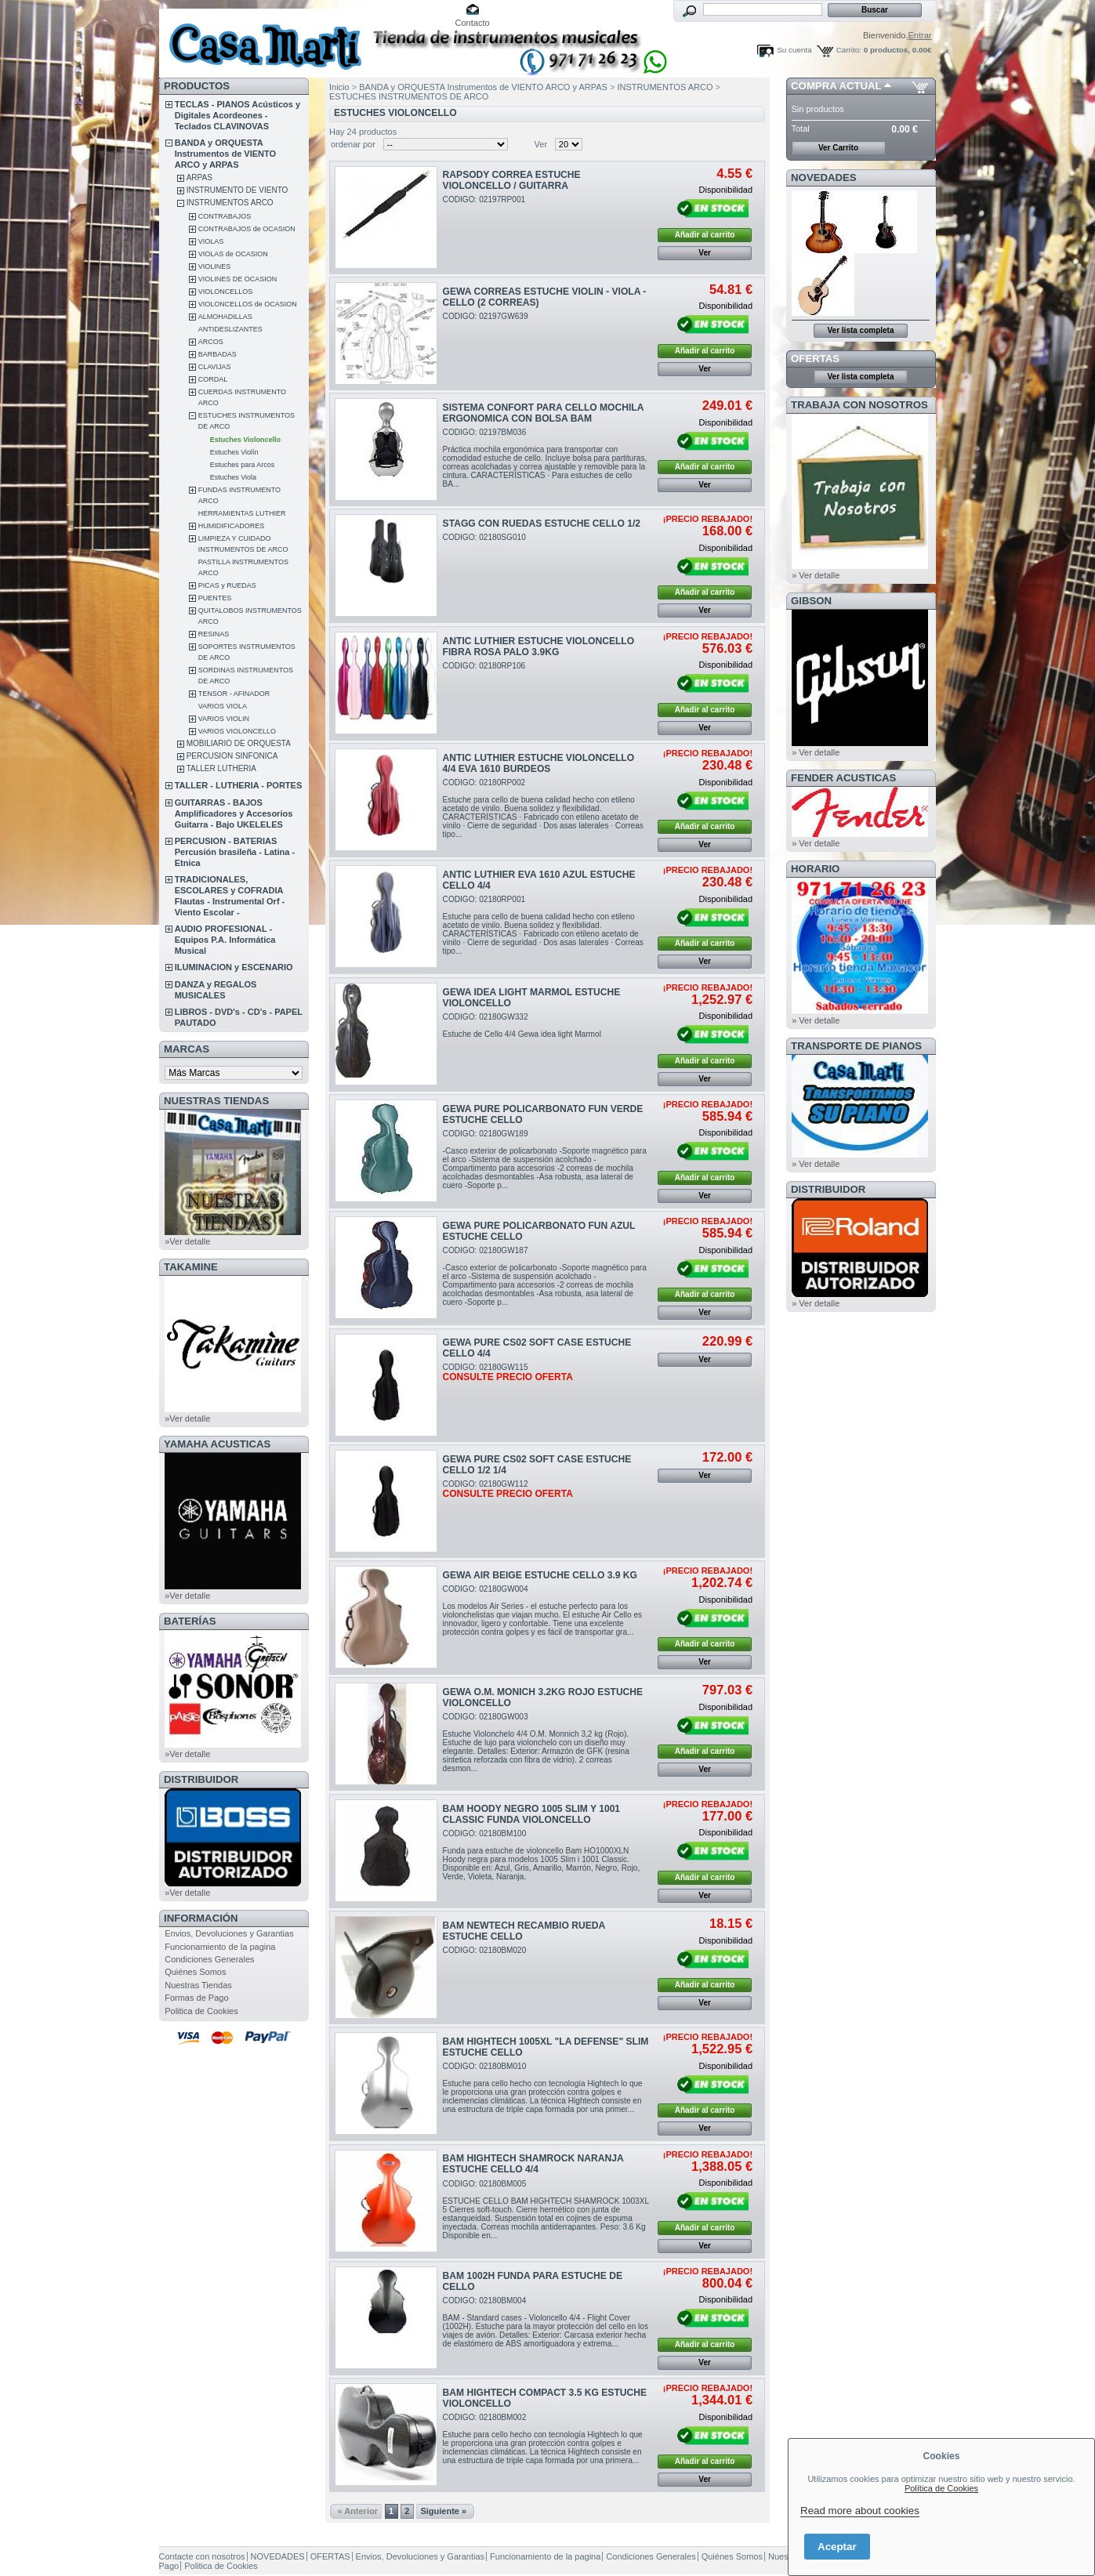 This screenshot has width=1095, height=2576. Describe the element at coordinates (484, 537) in the screenshot. I see `CODIGO: 02180SG010` at that location.